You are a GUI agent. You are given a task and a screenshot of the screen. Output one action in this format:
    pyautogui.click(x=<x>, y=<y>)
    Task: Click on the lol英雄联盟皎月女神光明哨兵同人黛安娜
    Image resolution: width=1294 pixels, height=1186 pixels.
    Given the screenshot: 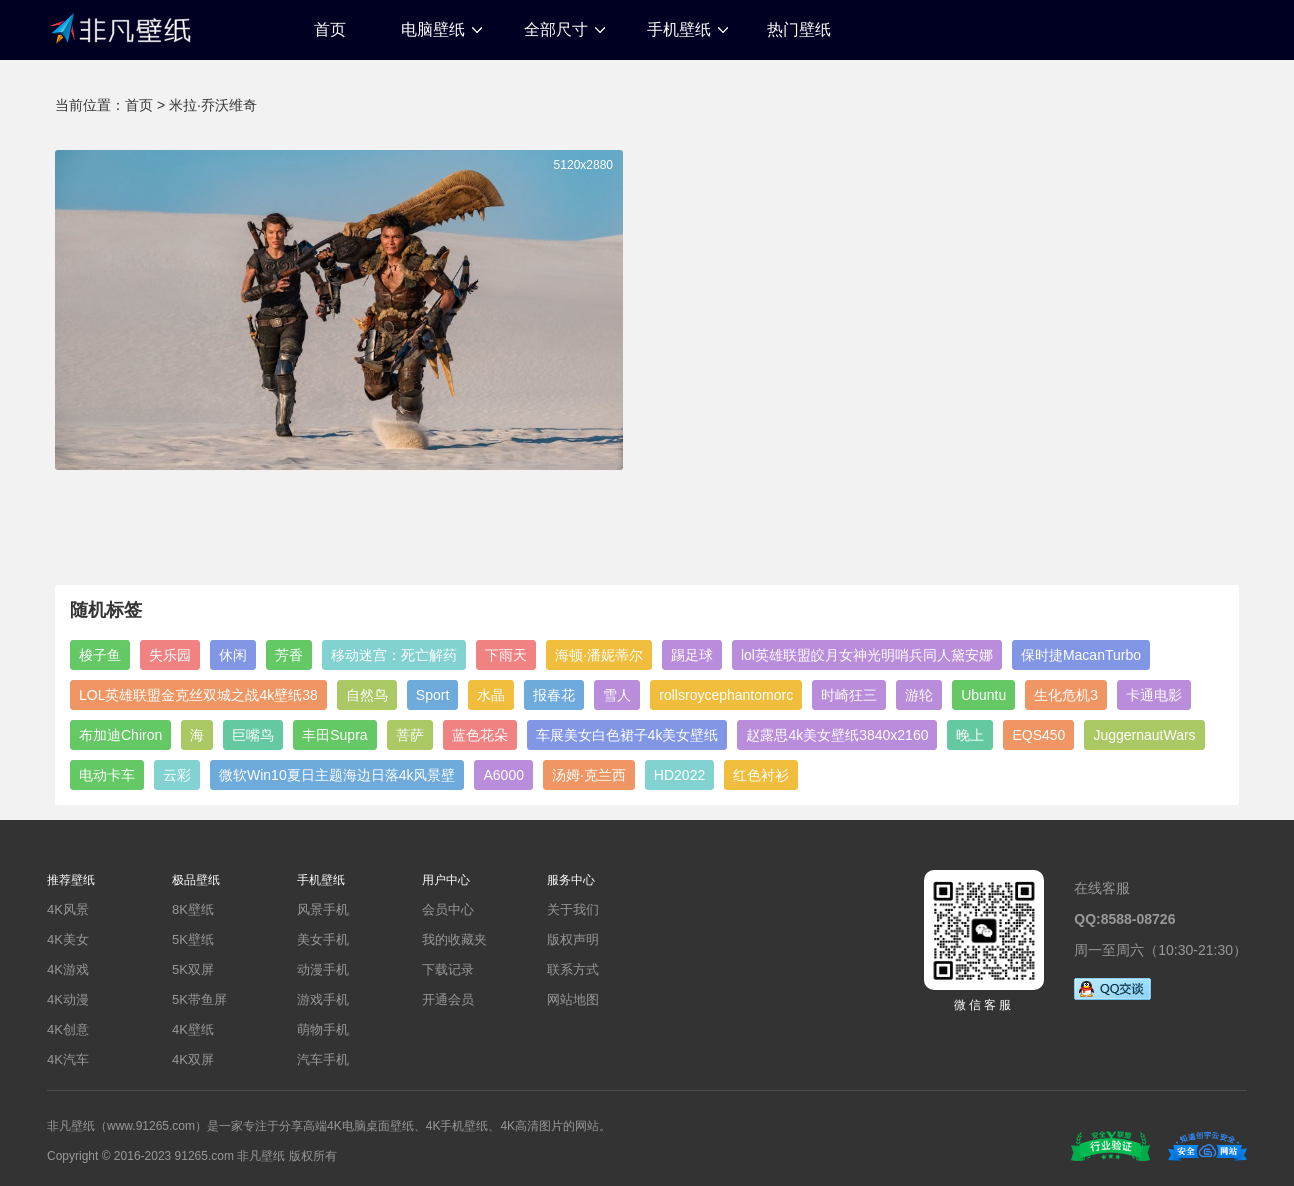 What is the action you would take?
    pyautogui.click(x=867, y=655)
    